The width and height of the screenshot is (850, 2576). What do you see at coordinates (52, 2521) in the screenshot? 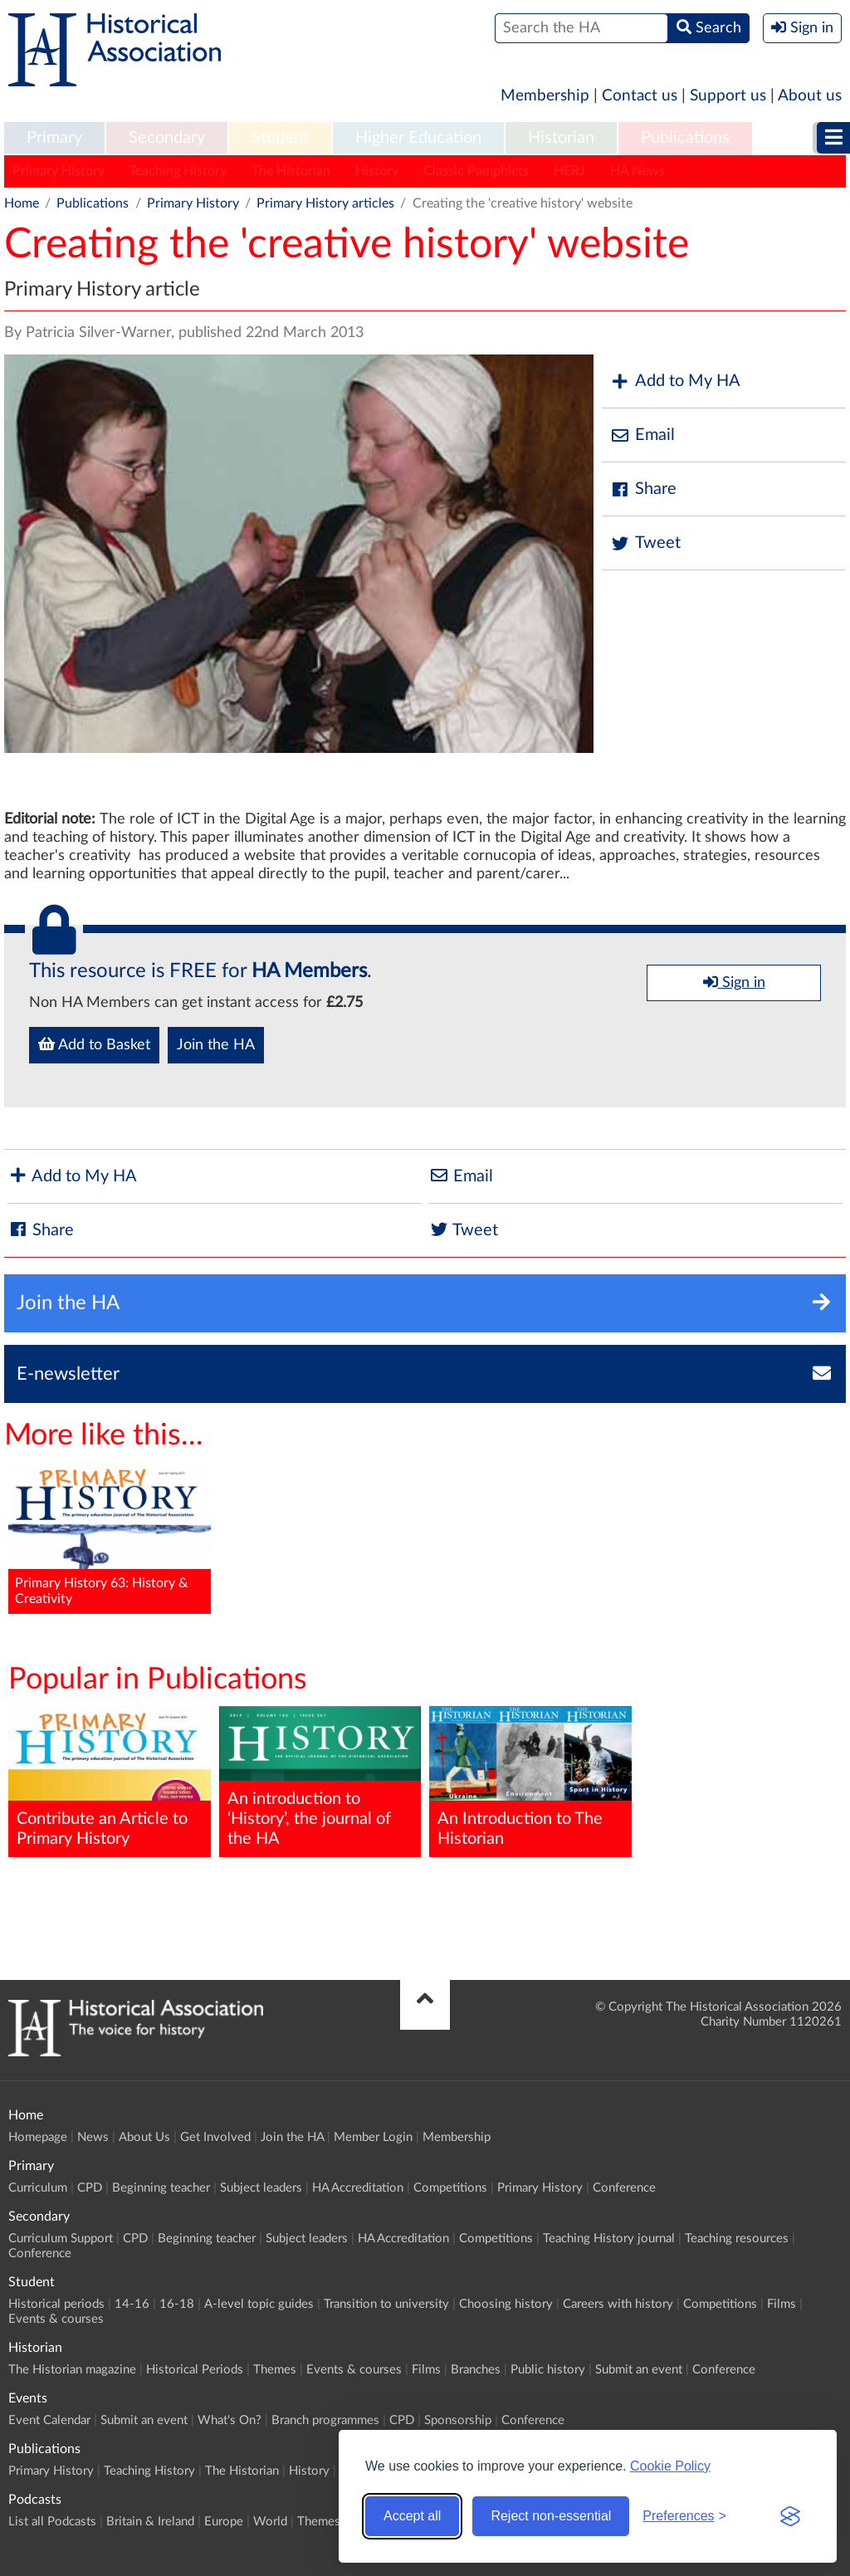
I see `List all Podcasts` at bounding box center [52, 2521].